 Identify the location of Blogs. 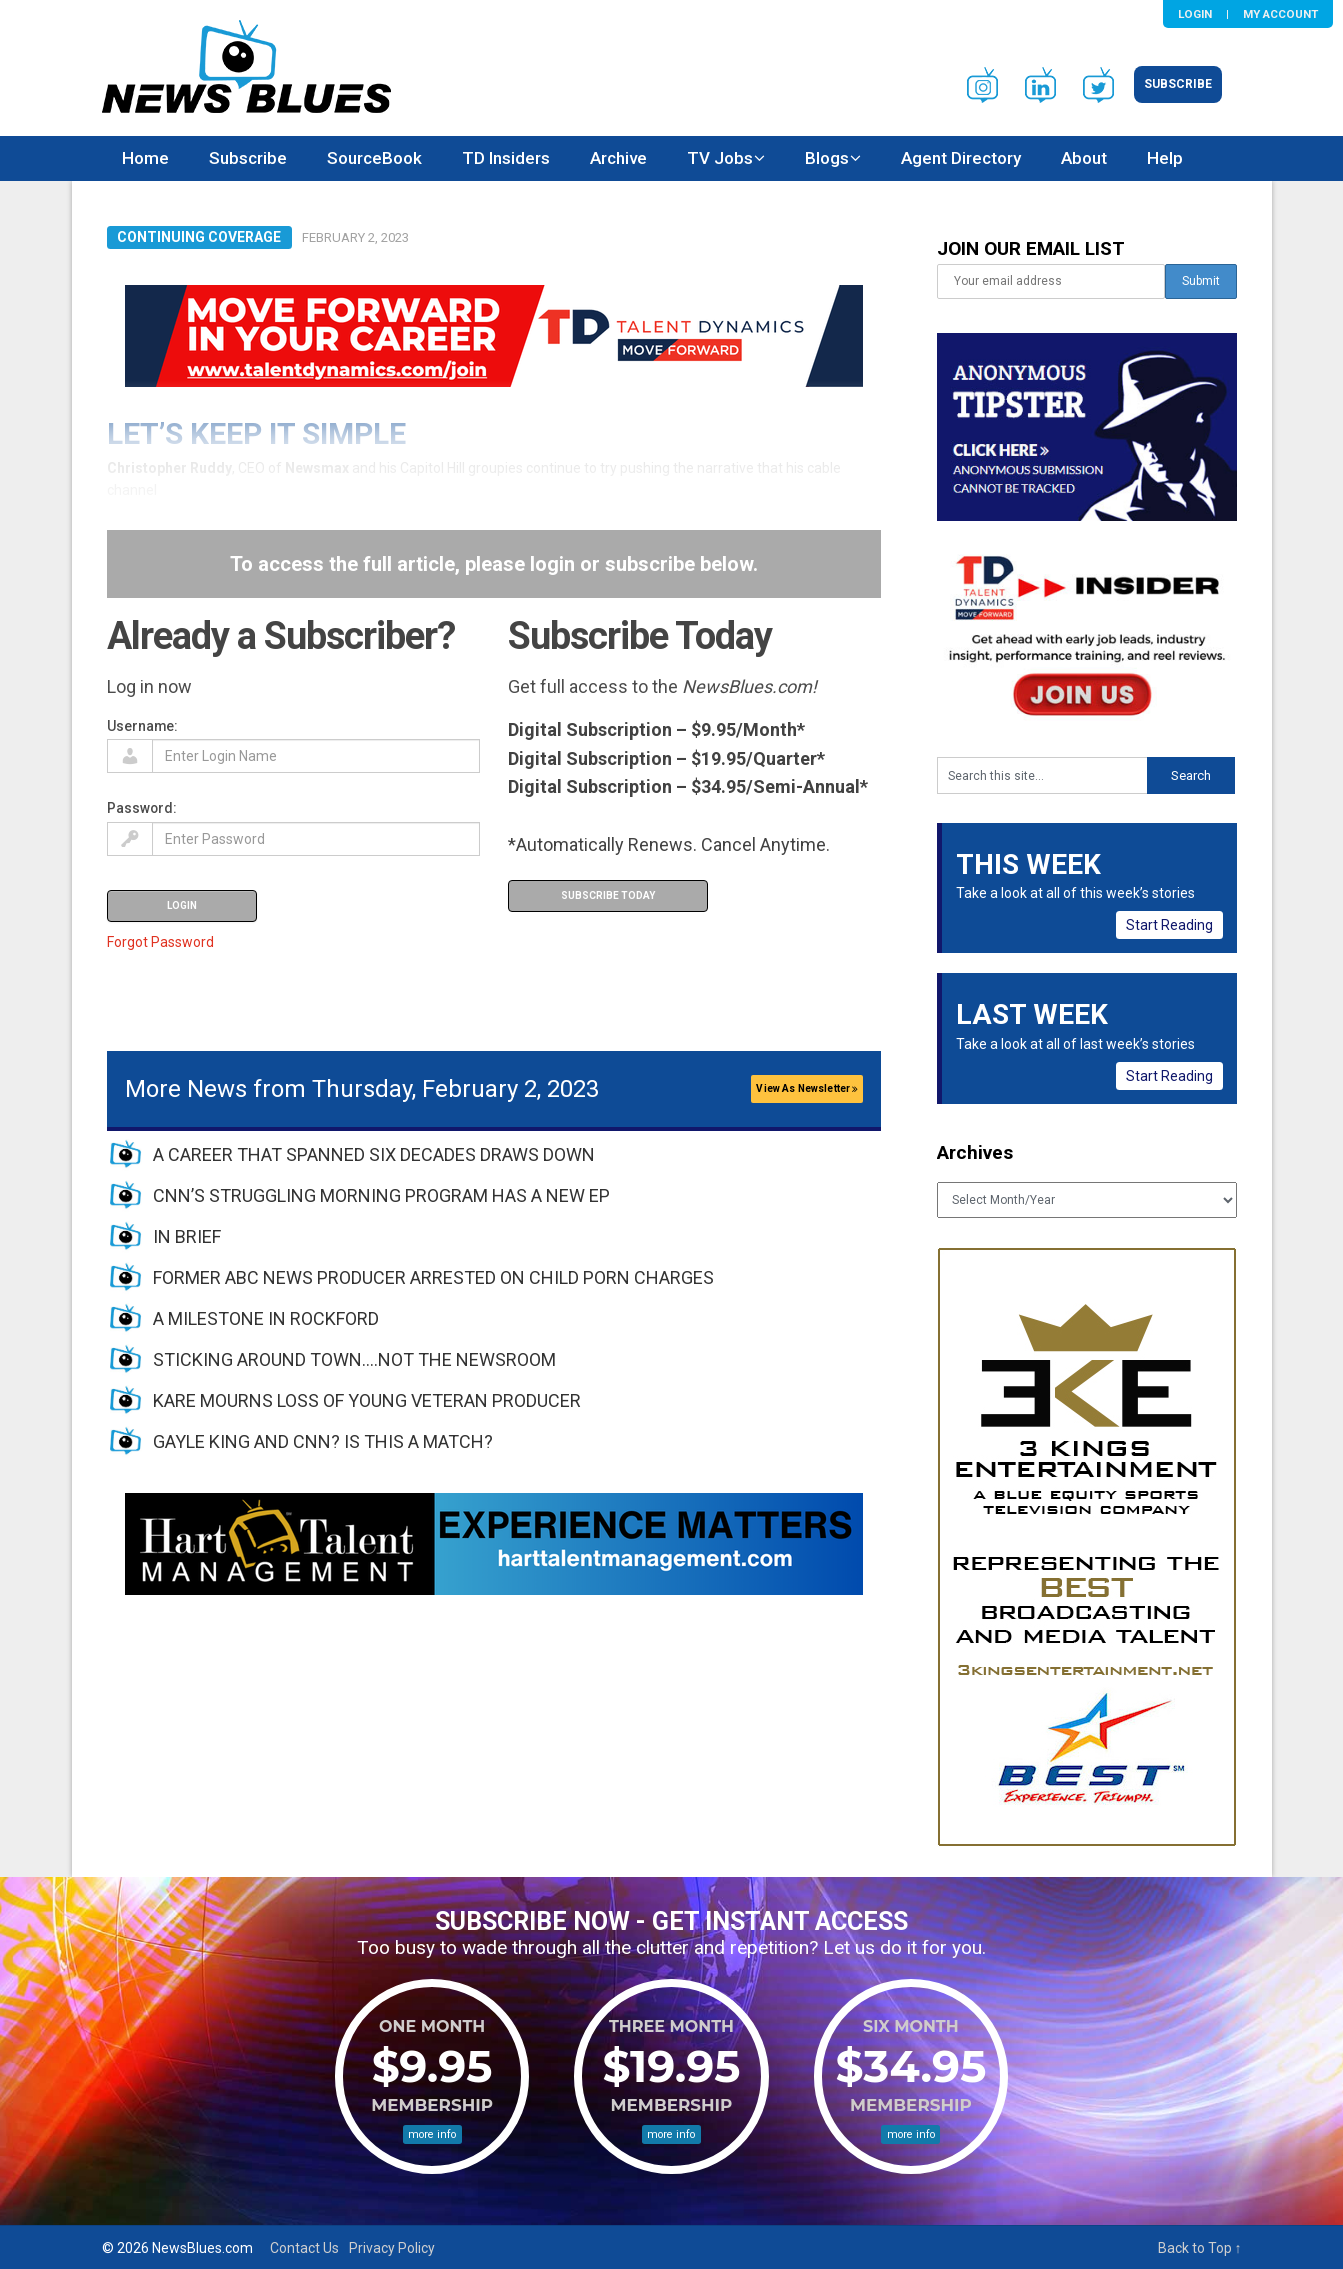
(827, 158).